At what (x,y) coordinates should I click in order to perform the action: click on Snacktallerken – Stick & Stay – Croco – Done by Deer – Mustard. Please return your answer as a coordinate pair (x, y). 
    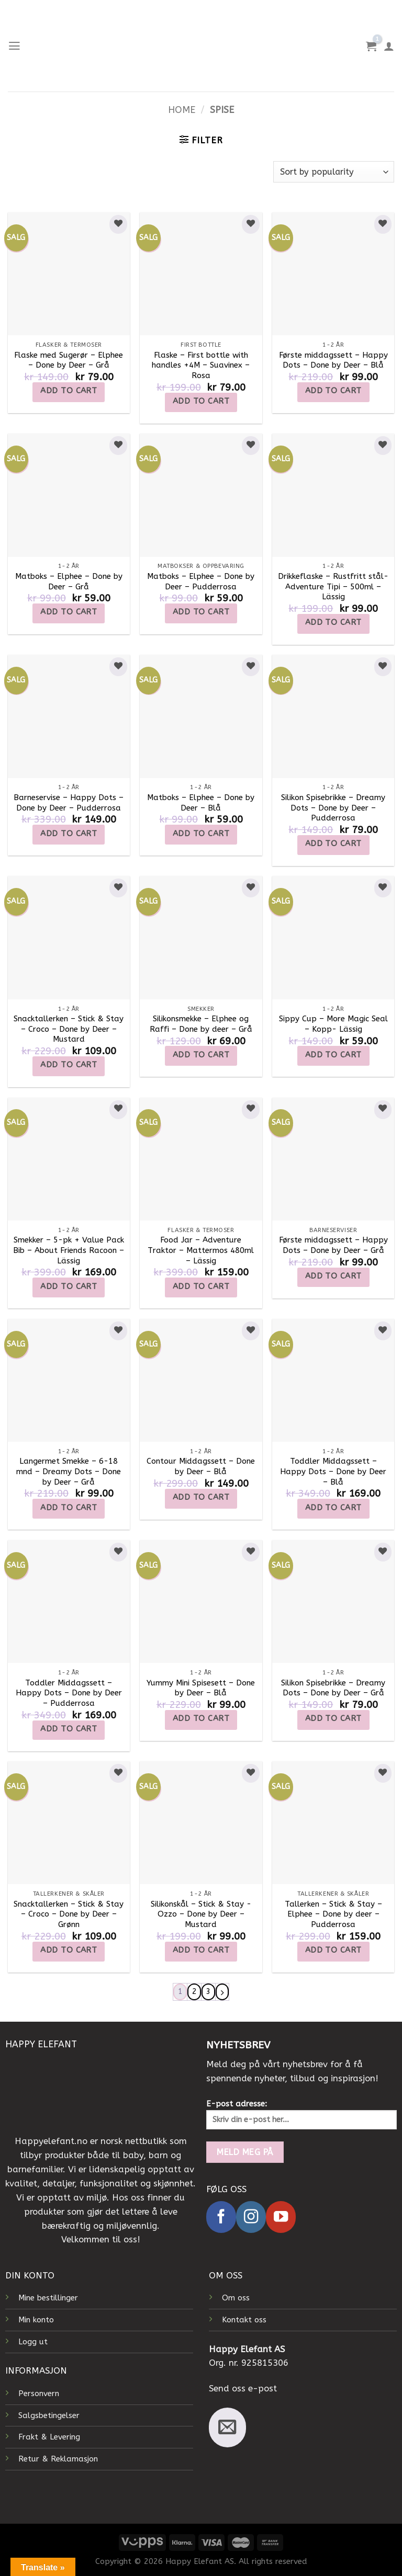
    Looking at the image, I should click on (69, 1029).